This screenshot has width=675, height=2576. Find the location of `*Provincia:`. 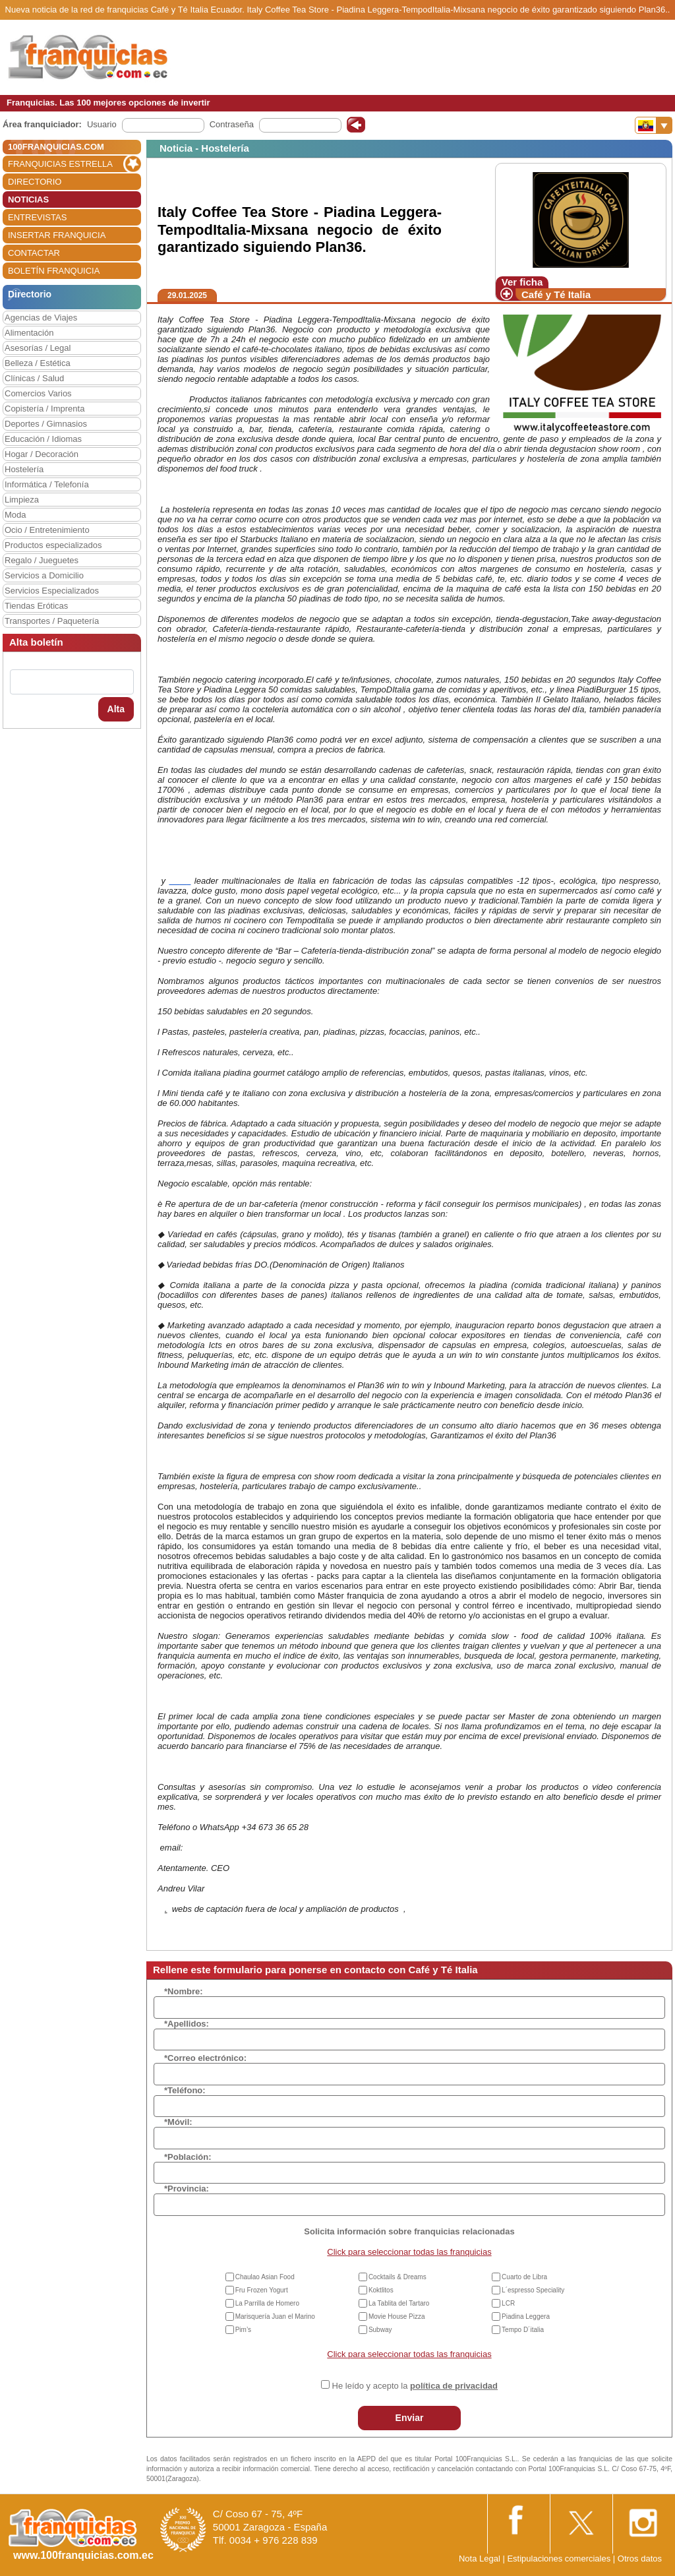

*Provincia: is located at coordinates (186, 2188).